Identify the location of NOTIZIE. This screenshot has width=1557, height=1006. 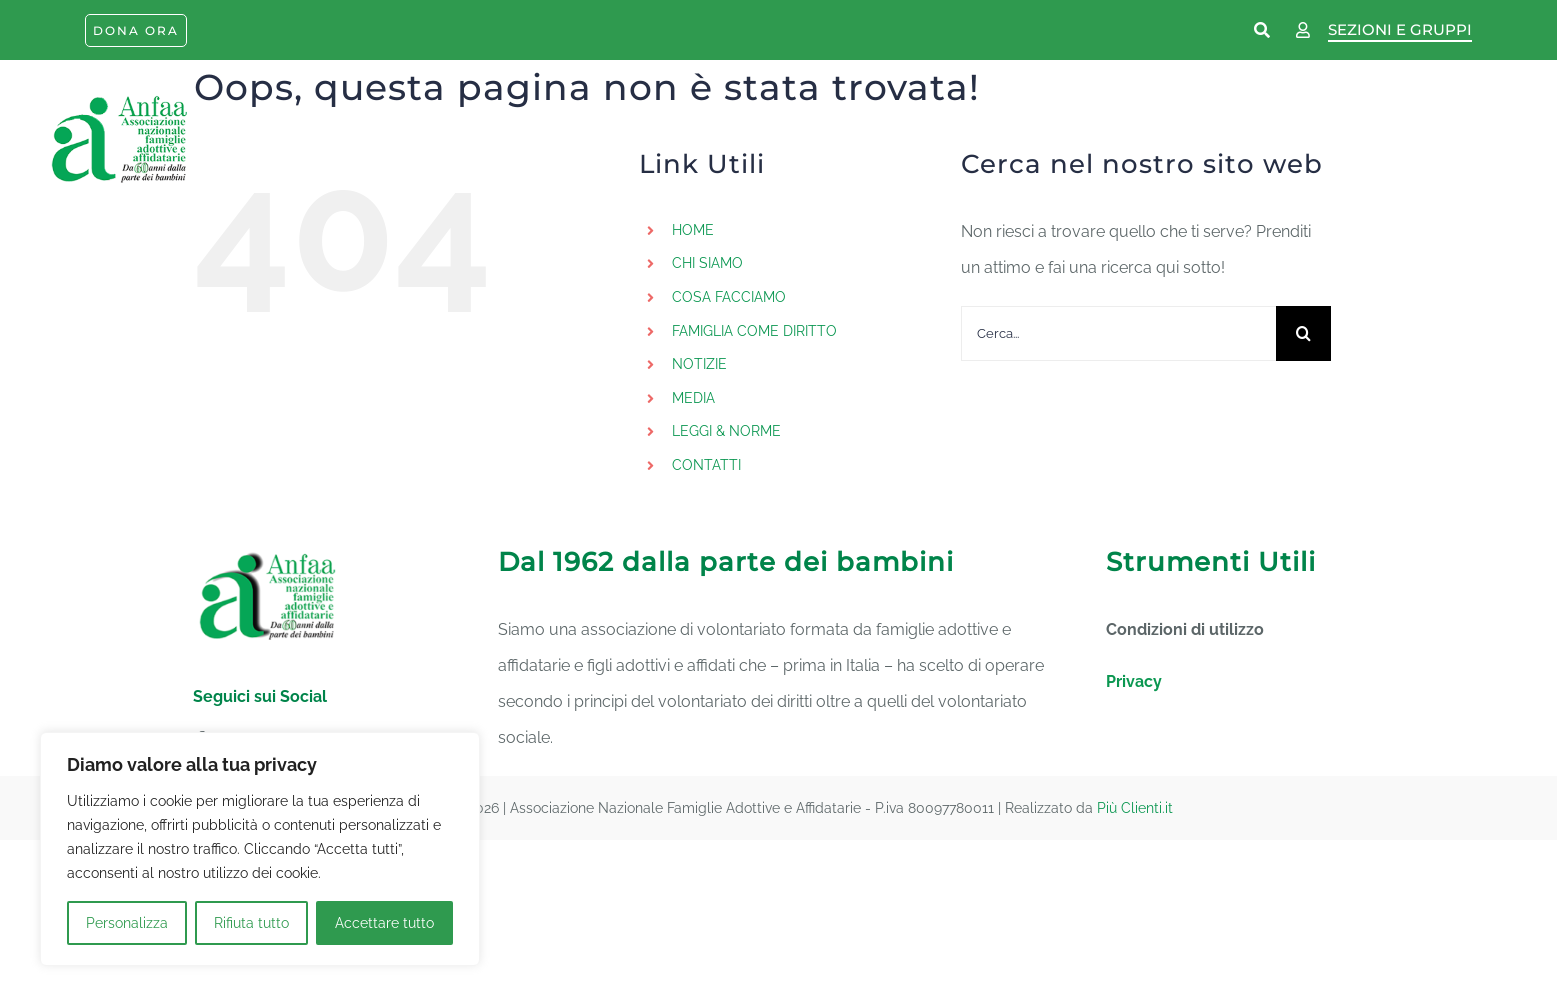
(699, 364).